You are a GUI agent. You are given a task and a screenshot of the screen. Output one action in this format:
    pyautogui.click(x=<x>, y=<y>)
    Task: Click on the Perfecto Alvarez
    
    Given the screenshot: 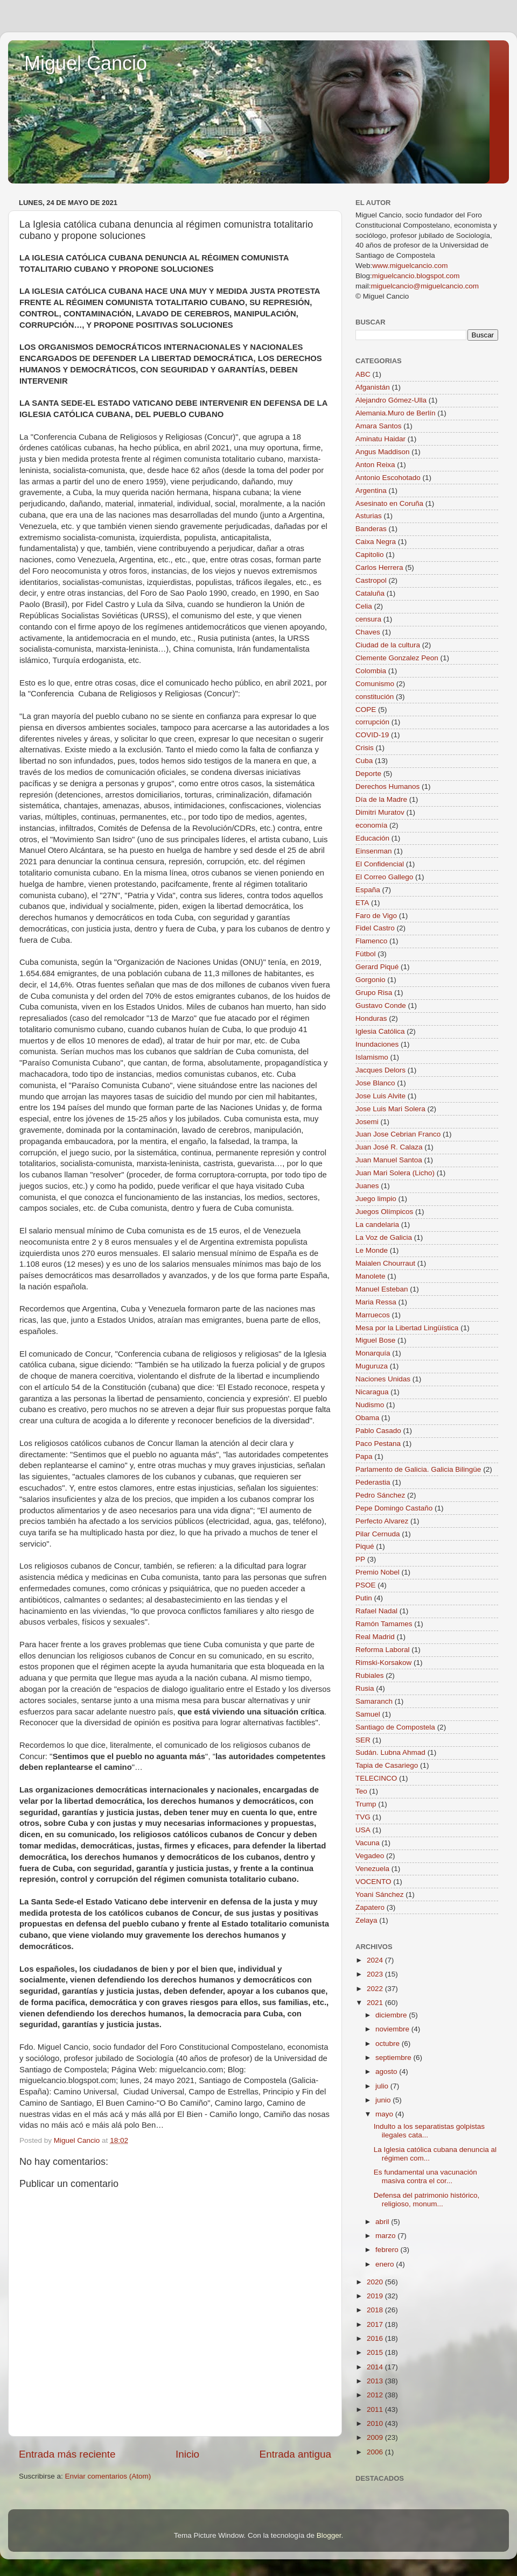 What is the action you would take?
    pyautogui.click(x=381, y=1521)
    